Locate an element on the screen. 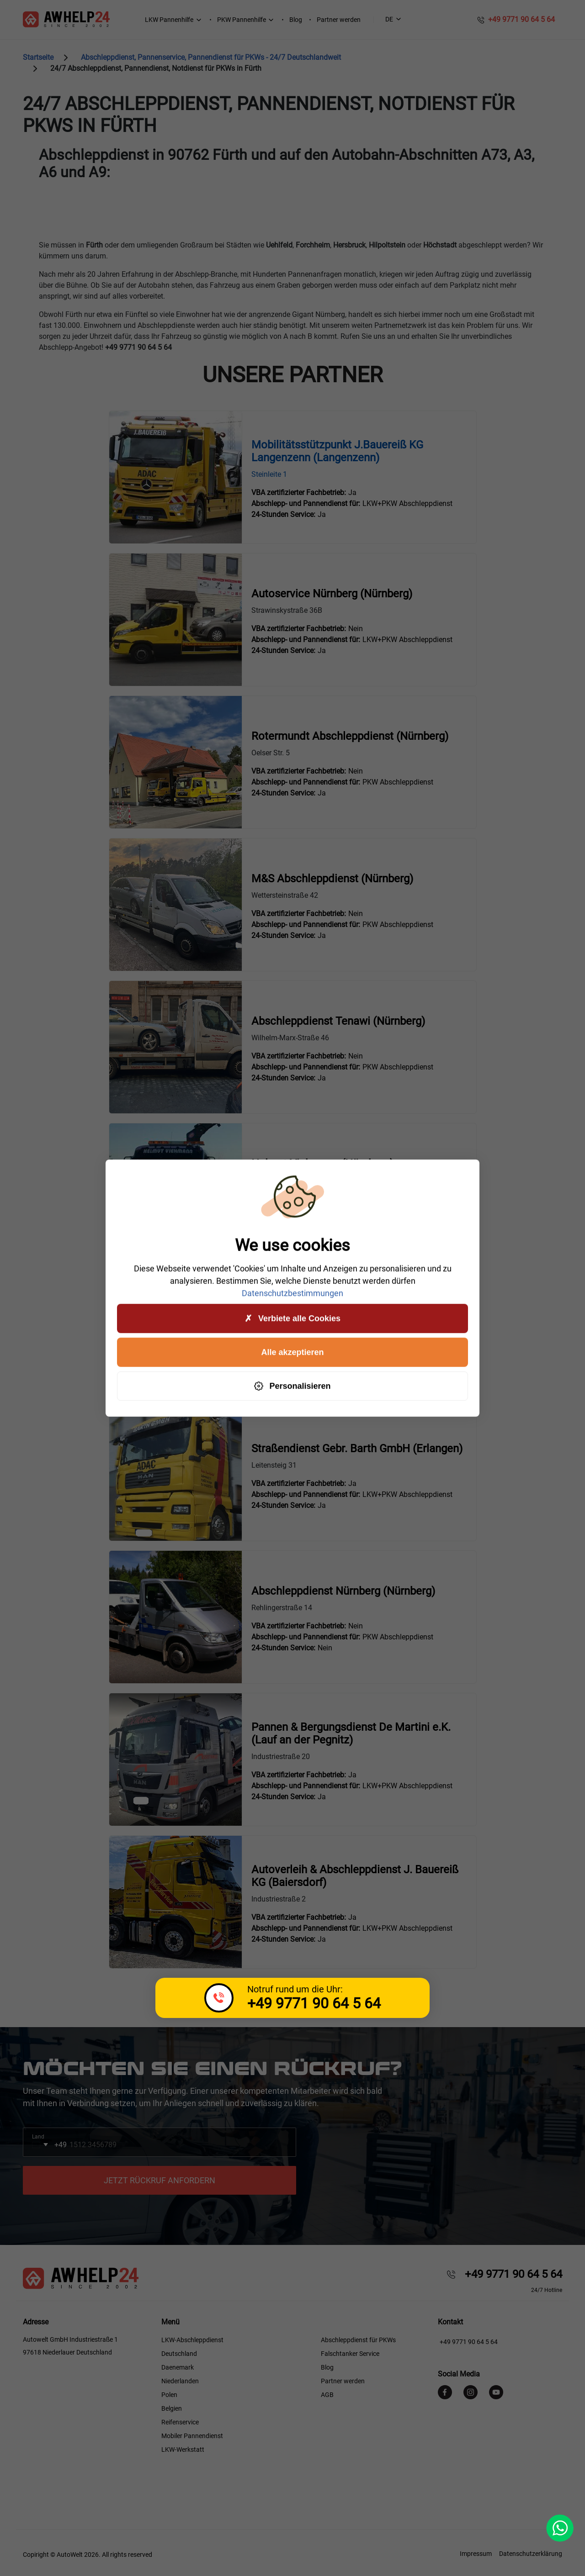 Image resolution: width=585 pixels, height=2576 pixels. Alle akzeptieren is located at coordinates (292, 1352).